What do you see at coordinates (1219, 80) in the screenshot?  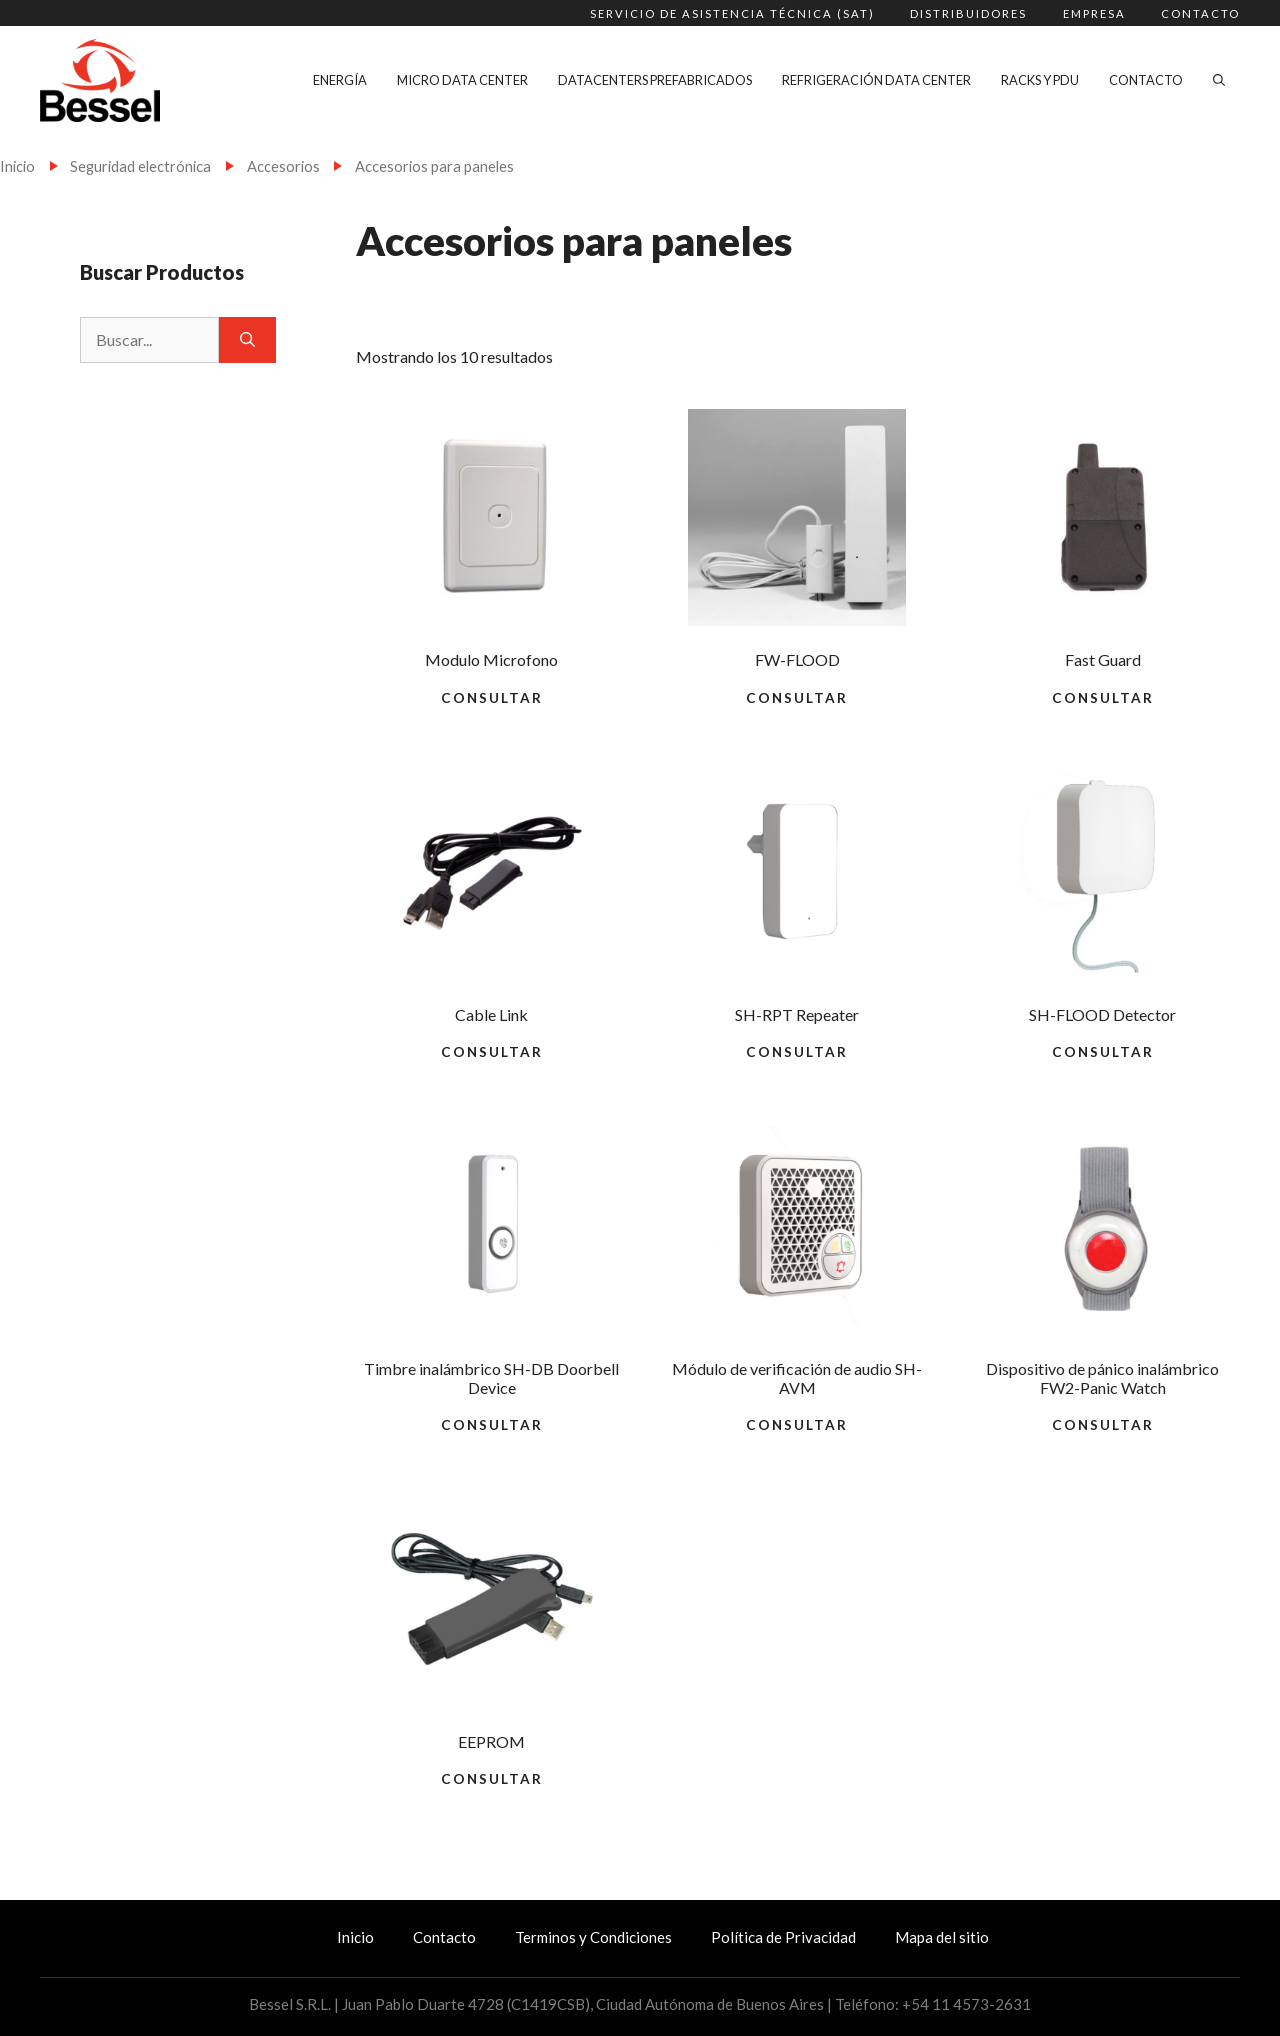 I see `[Abrir la barra de búsqueda]` at bounding box center [1219, 80].